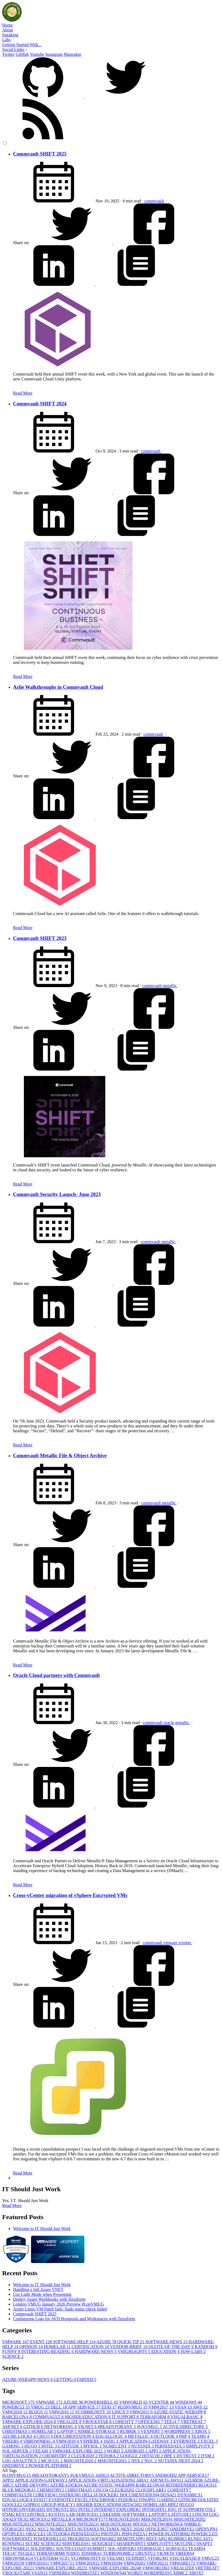  What do you see at coordinates (16, 2548) in the screenshot?
I see `SOFTWARE2` at bounding box center [16, 2548].